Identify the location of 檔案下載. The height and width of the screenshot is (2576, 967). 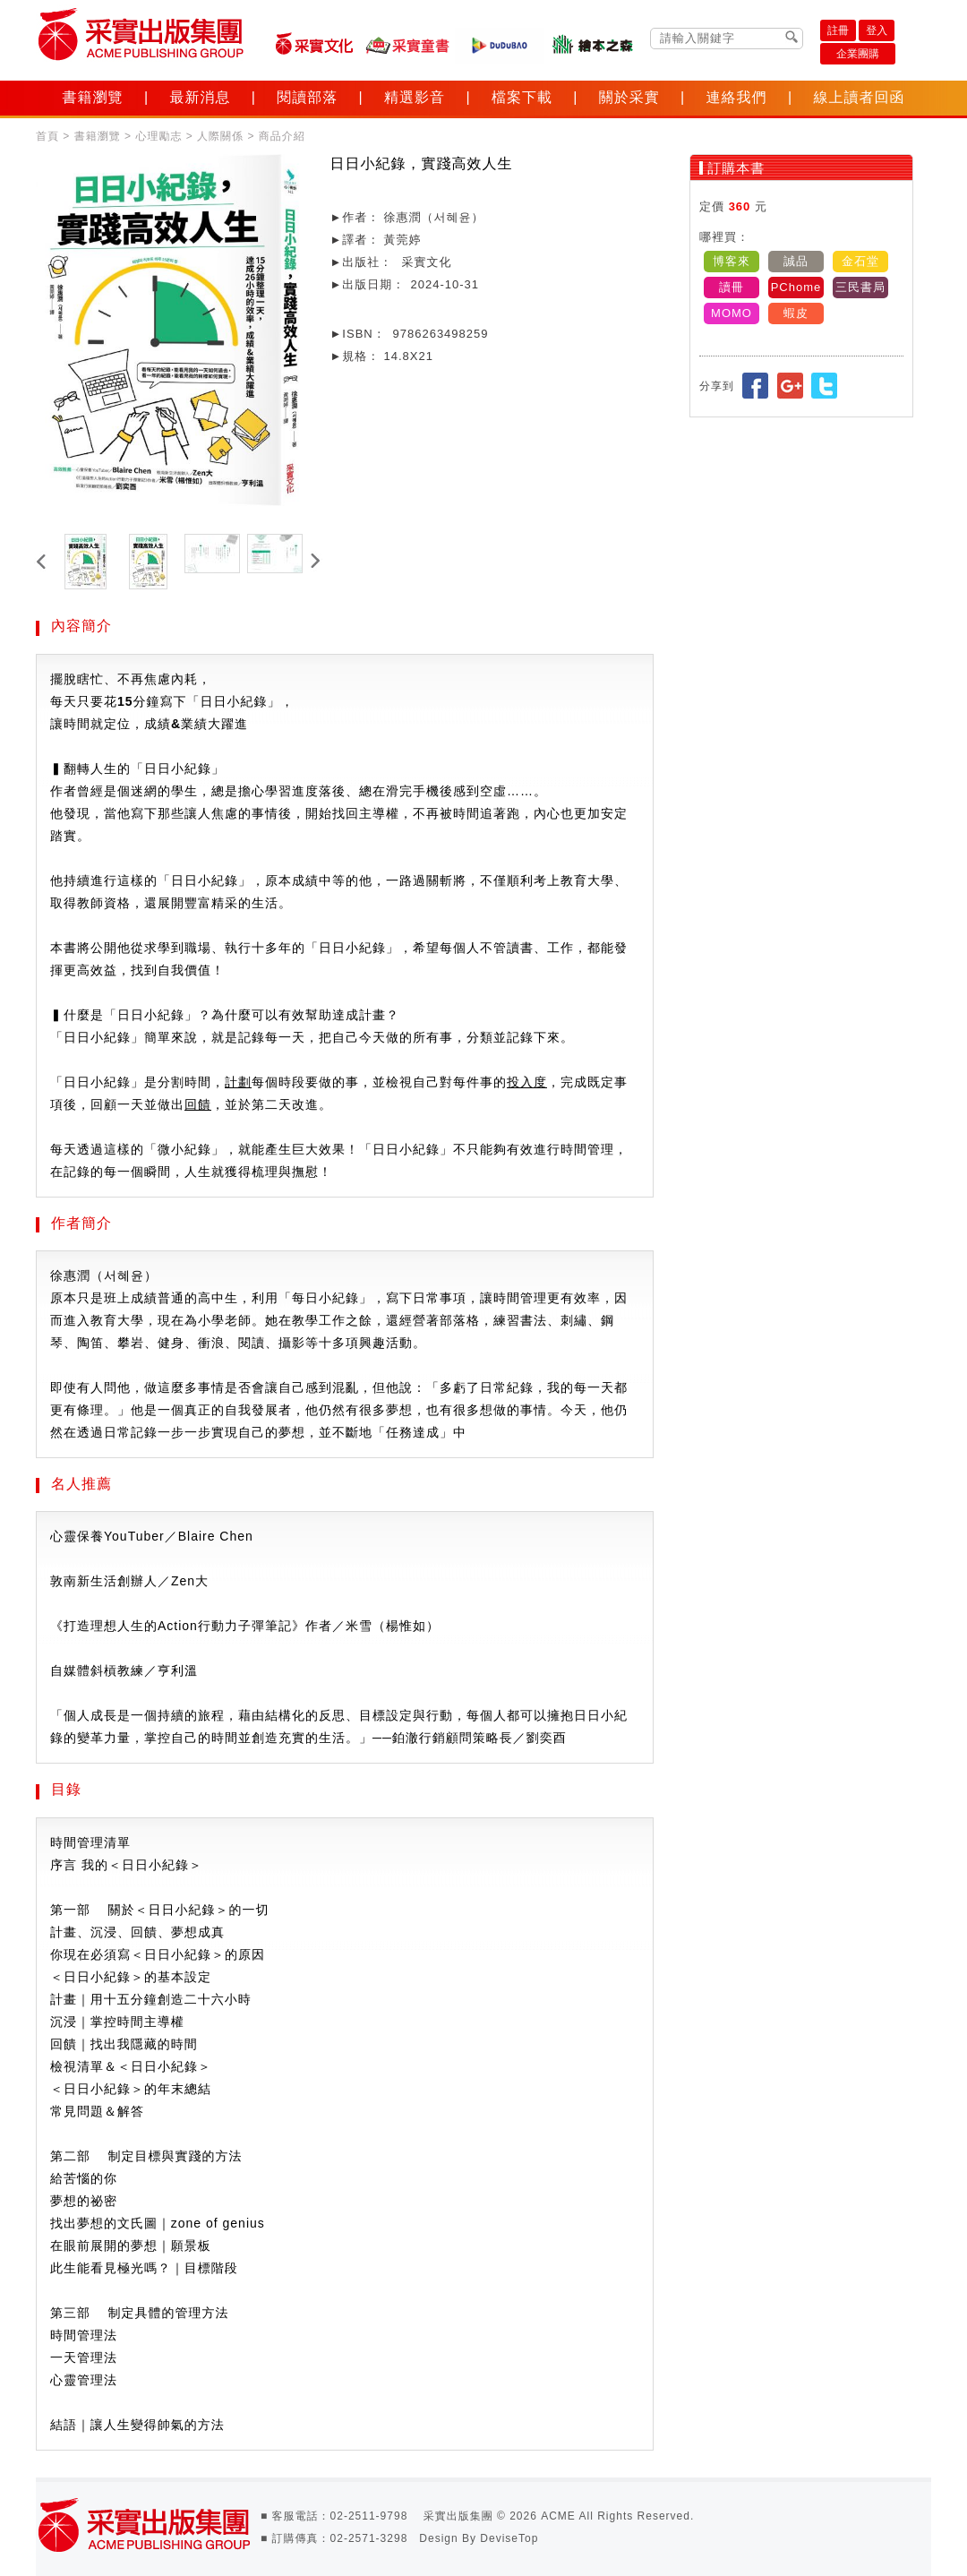
(522, 97).